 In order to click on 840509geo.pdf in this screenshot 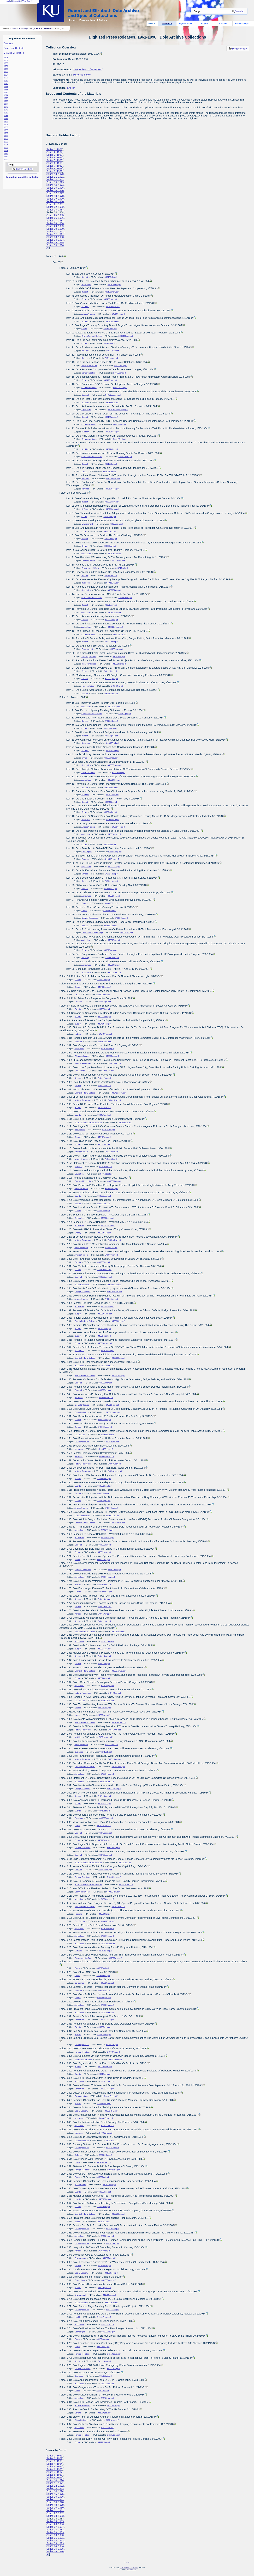, I will do `click(105, 1277)`.